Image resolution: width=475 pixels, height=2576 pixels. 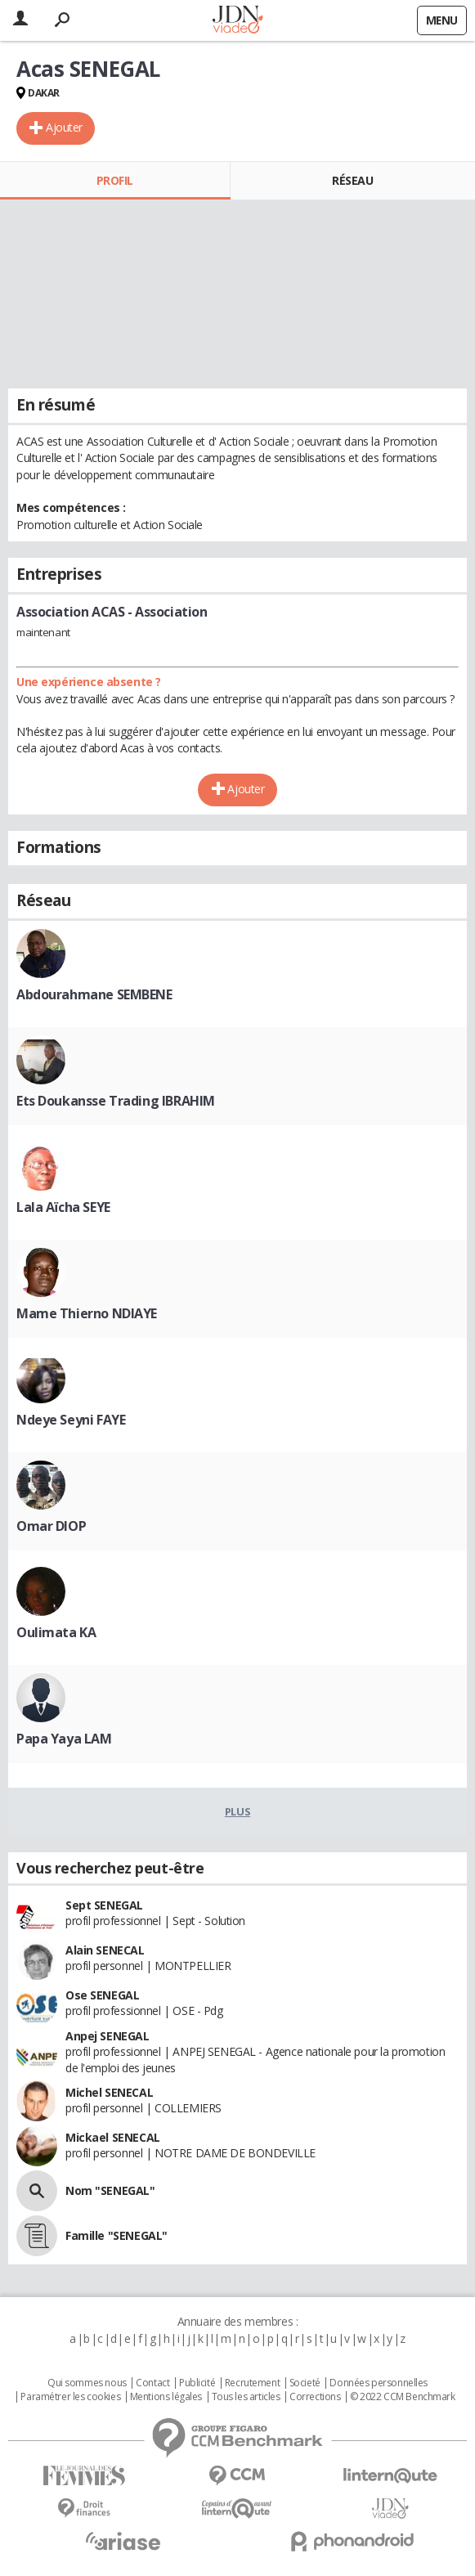 I want to click on © 2022 CCM Benchmark, so click(x=402, y=2397).